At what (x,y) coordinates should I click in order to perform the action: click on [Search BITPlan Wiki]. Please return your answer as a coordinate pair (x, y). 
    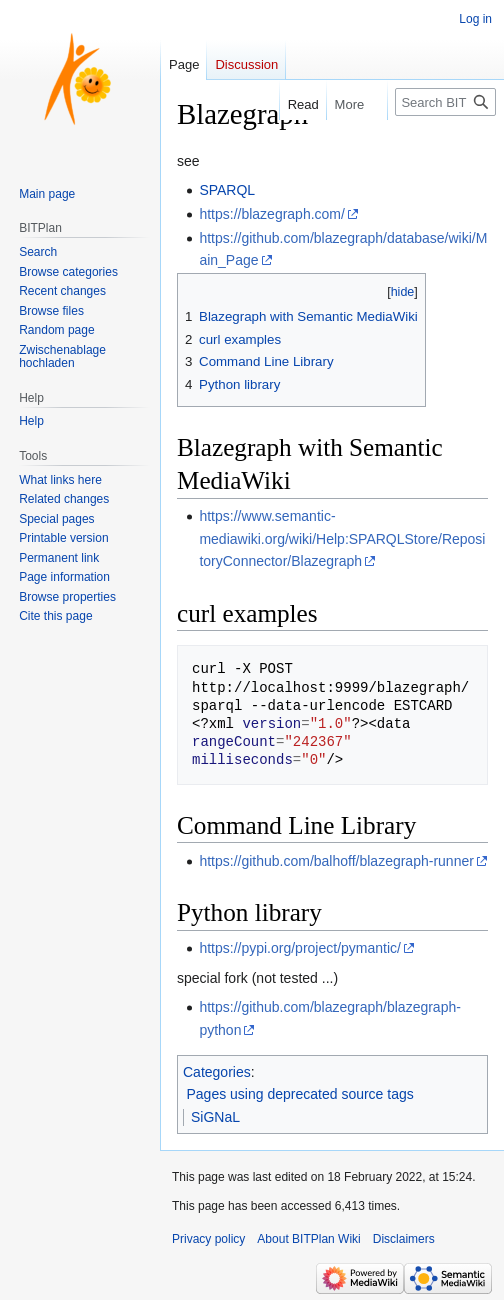
    Looking at the image, I should click on (445, 102).